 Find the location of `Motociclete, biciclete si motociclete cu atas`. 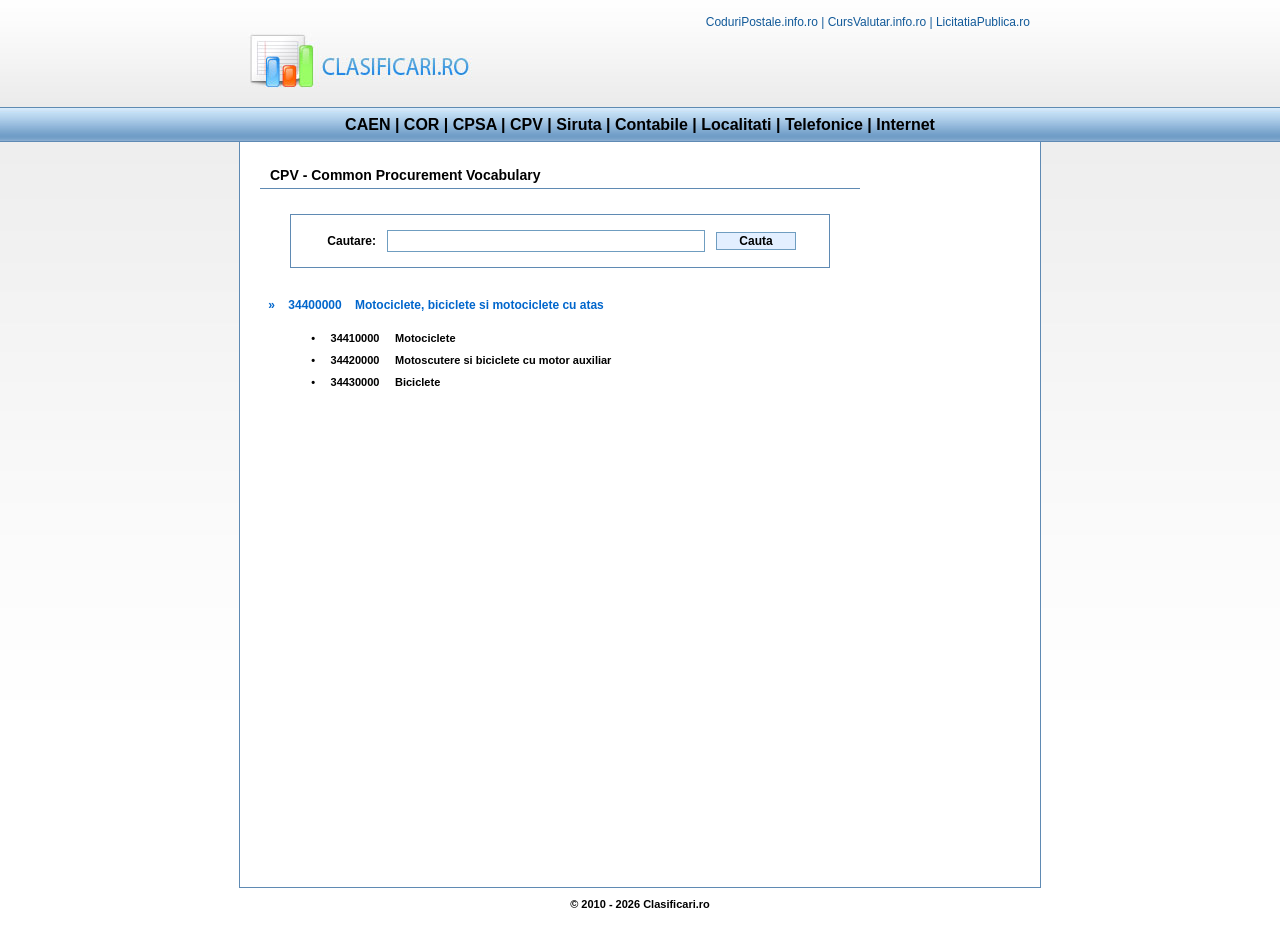

Motociclete, biciclete si motociclete cu atas is located at coordinates (479, 305).